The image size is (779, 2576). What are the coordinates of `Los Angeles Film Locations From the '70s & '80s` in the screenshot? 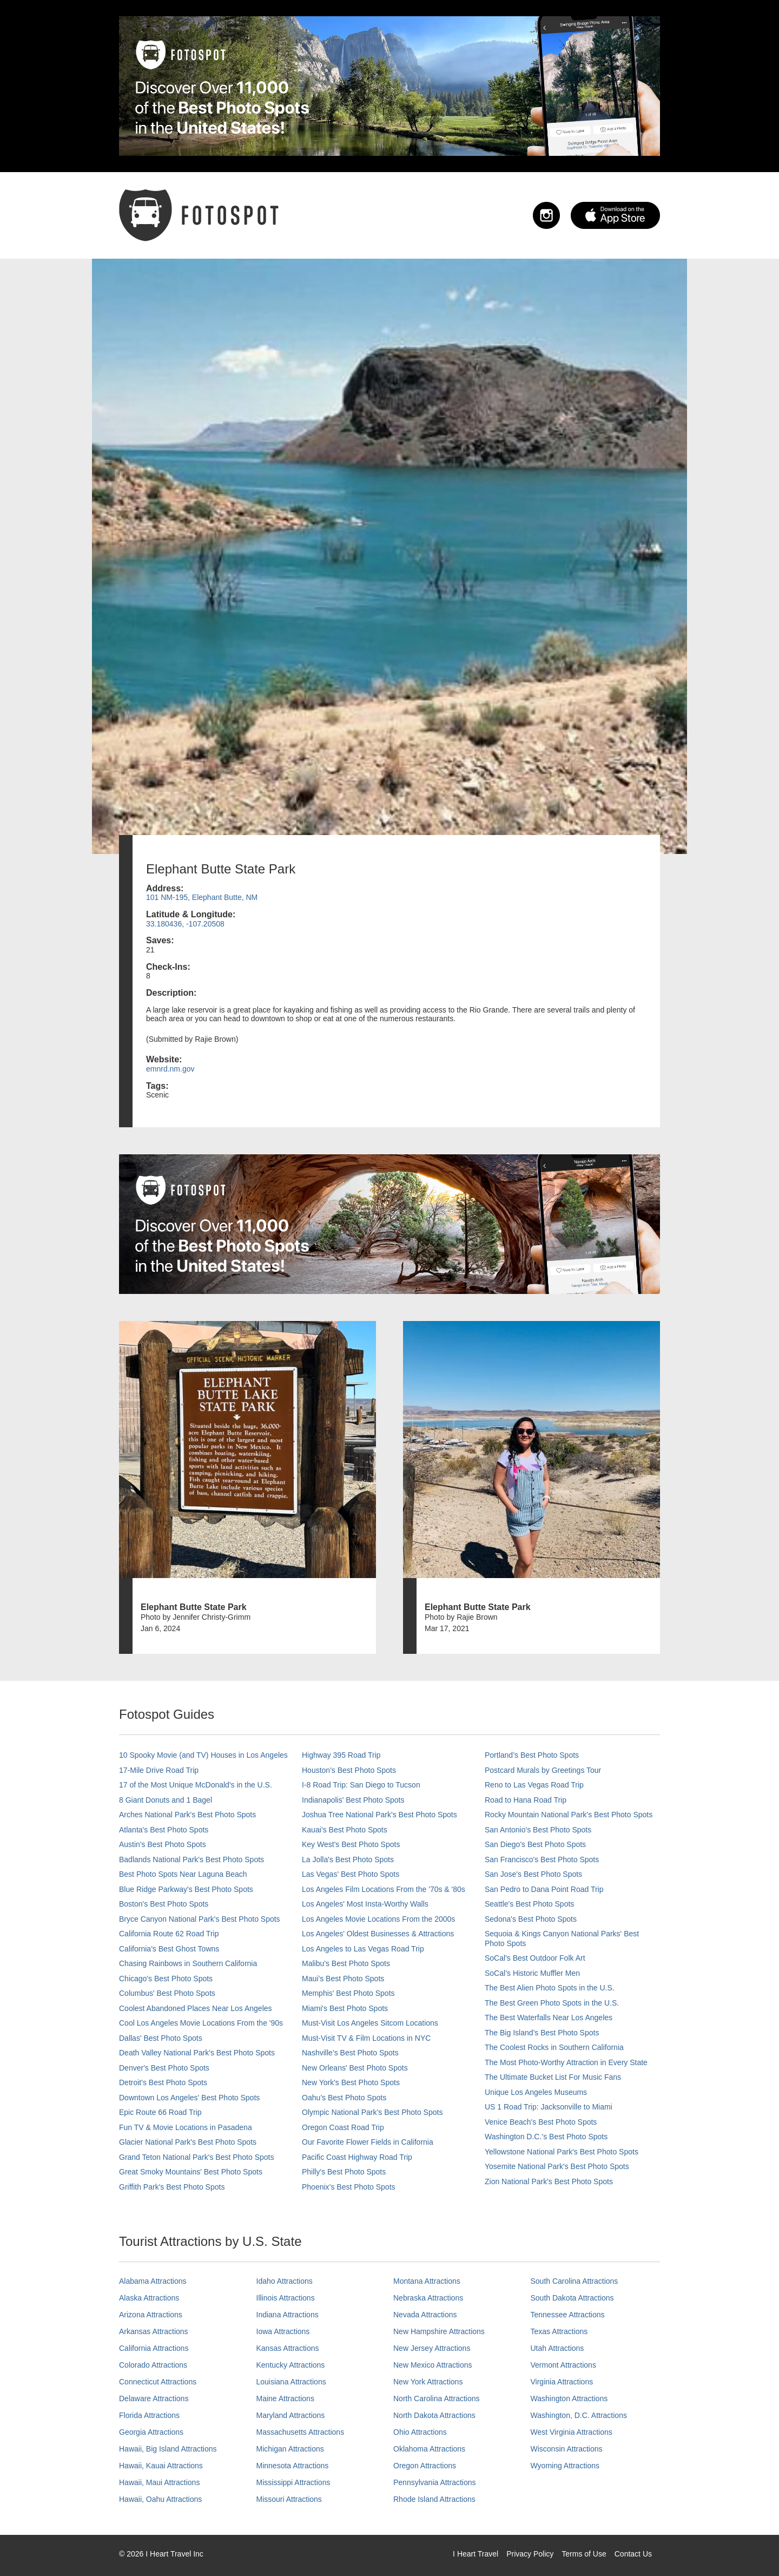 It's located at (383, 1889).